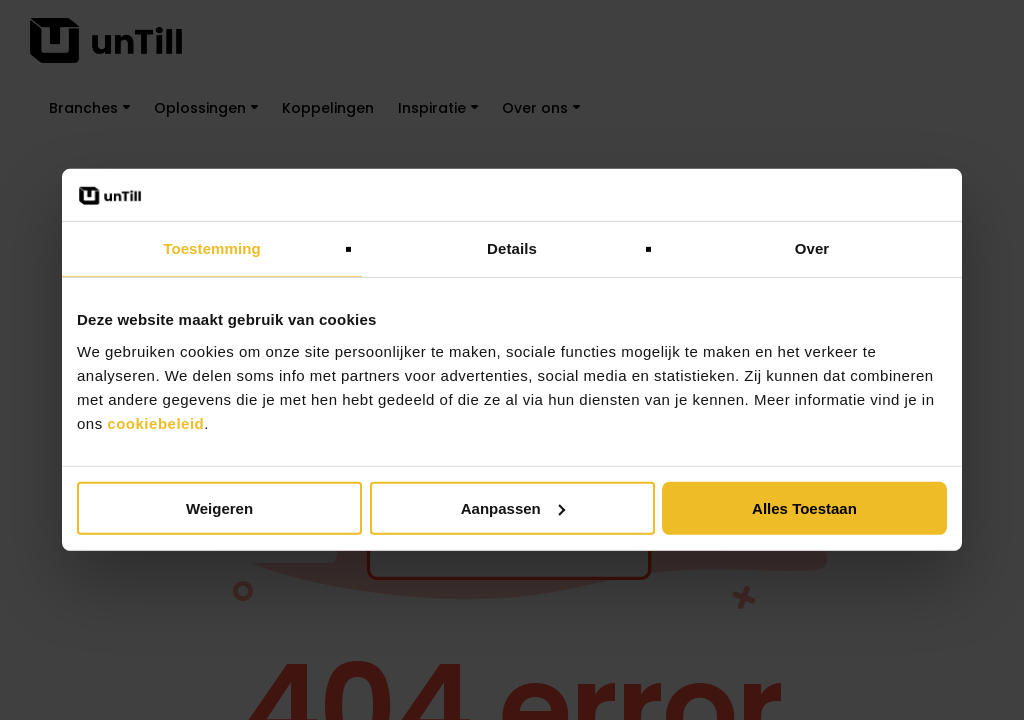  I want to click on Details [tab], so click(512, 248).